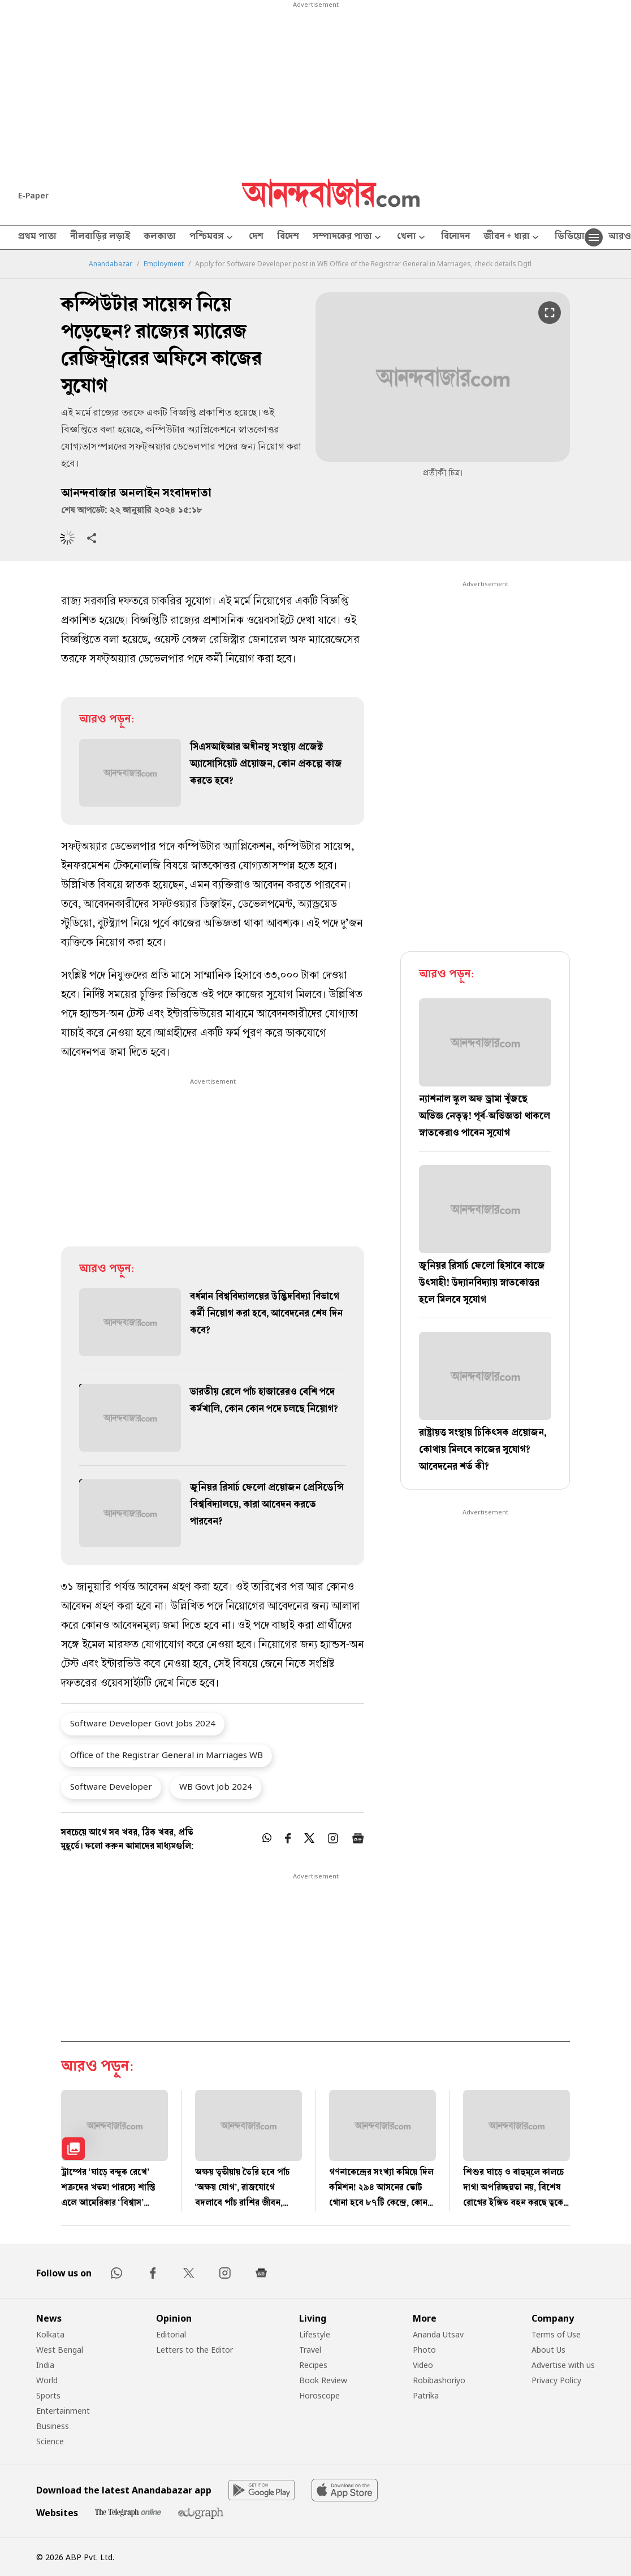 The width and height of the screenshot is (631, 2576). What do you see at coordinates (313, 2364) in the screenshot?
I see `Recipes` at bounding box center [313, 2364].